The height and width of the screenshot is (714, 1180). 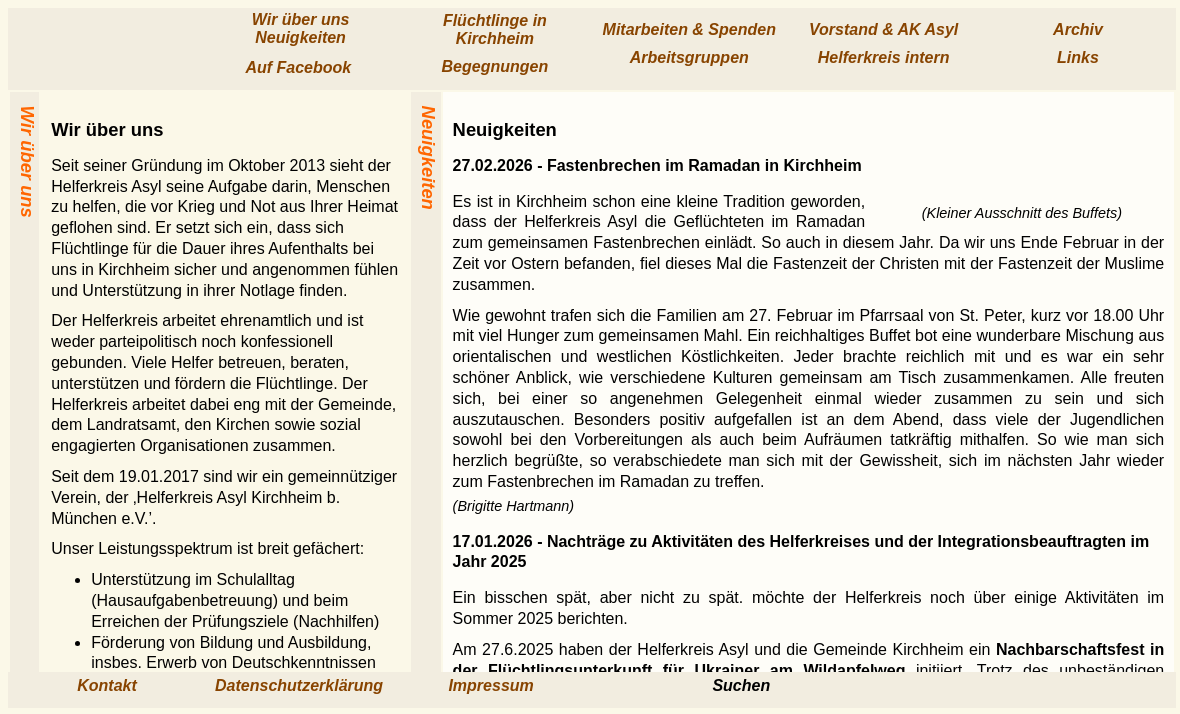 I want to click on Impressum, so click(x=490, y=685).